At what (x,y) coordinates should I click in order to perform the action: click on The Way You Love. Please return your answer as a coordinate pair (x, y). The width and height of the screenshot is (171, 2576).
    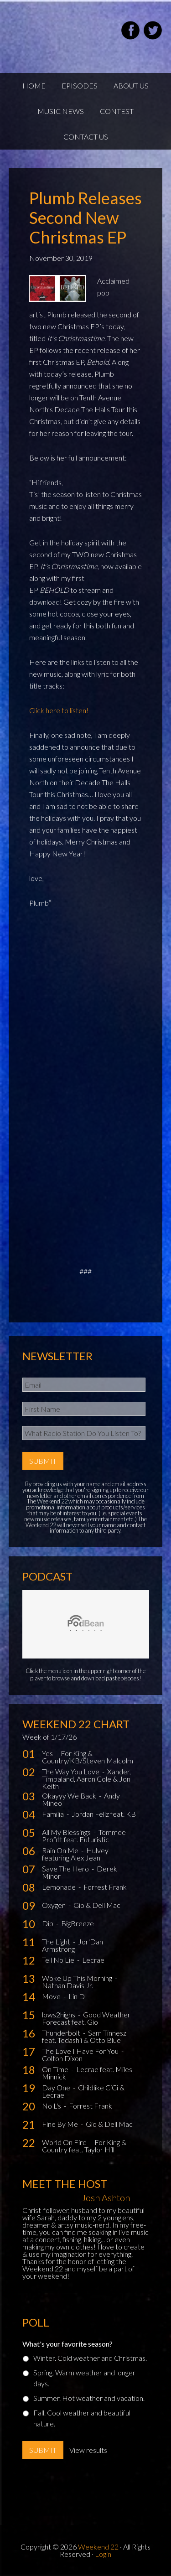
    Looking at the image, I should click on (71, 1771).